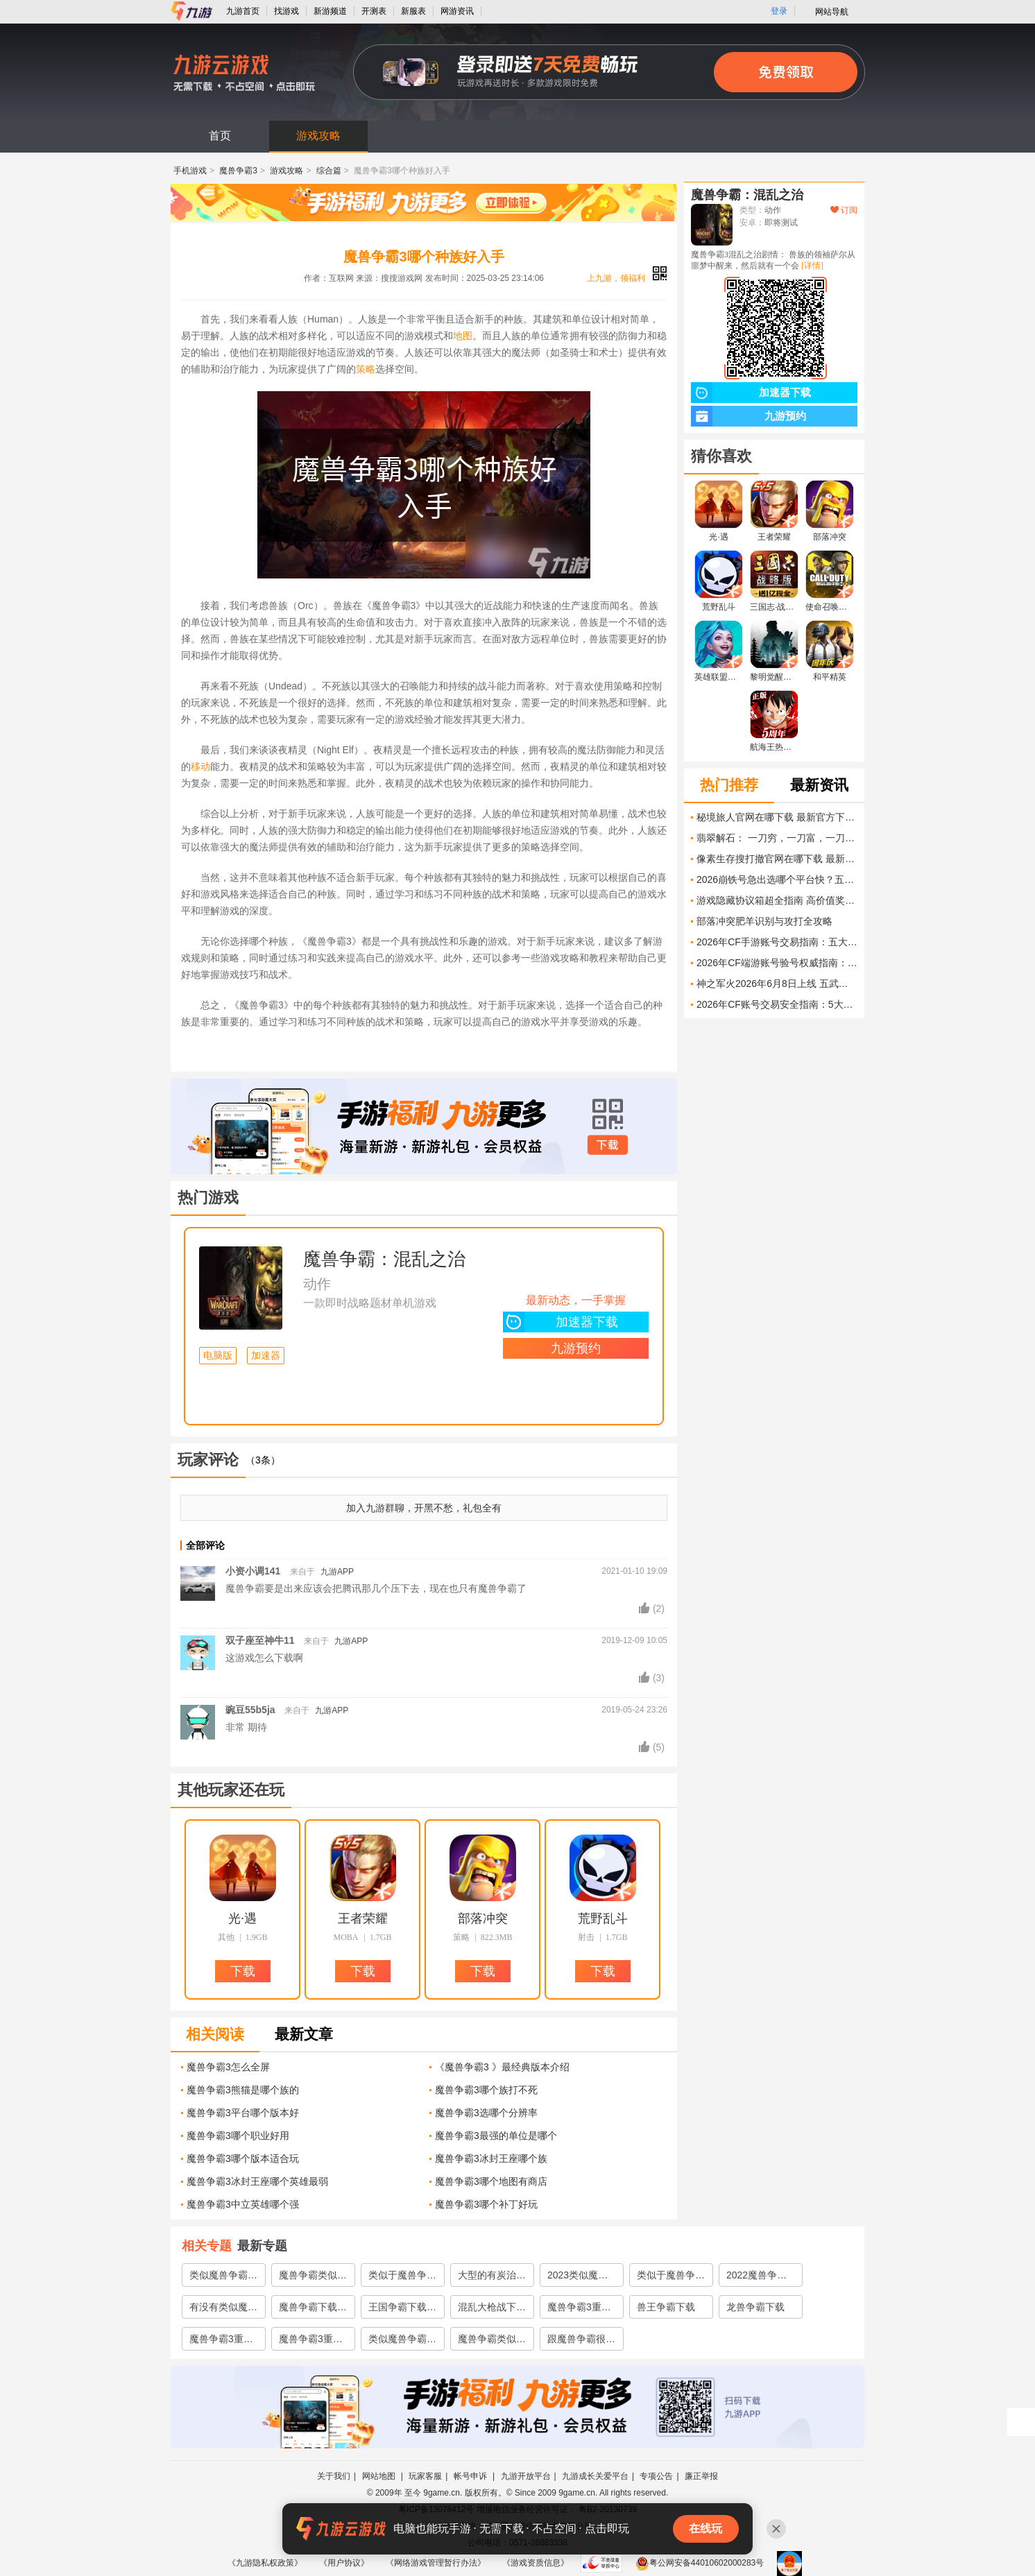 This screenshot has height=2576, width=1035. What do you see at coordinates (200, 766) in the screenshot?
I see `移动` at bounding box center [200, 766].